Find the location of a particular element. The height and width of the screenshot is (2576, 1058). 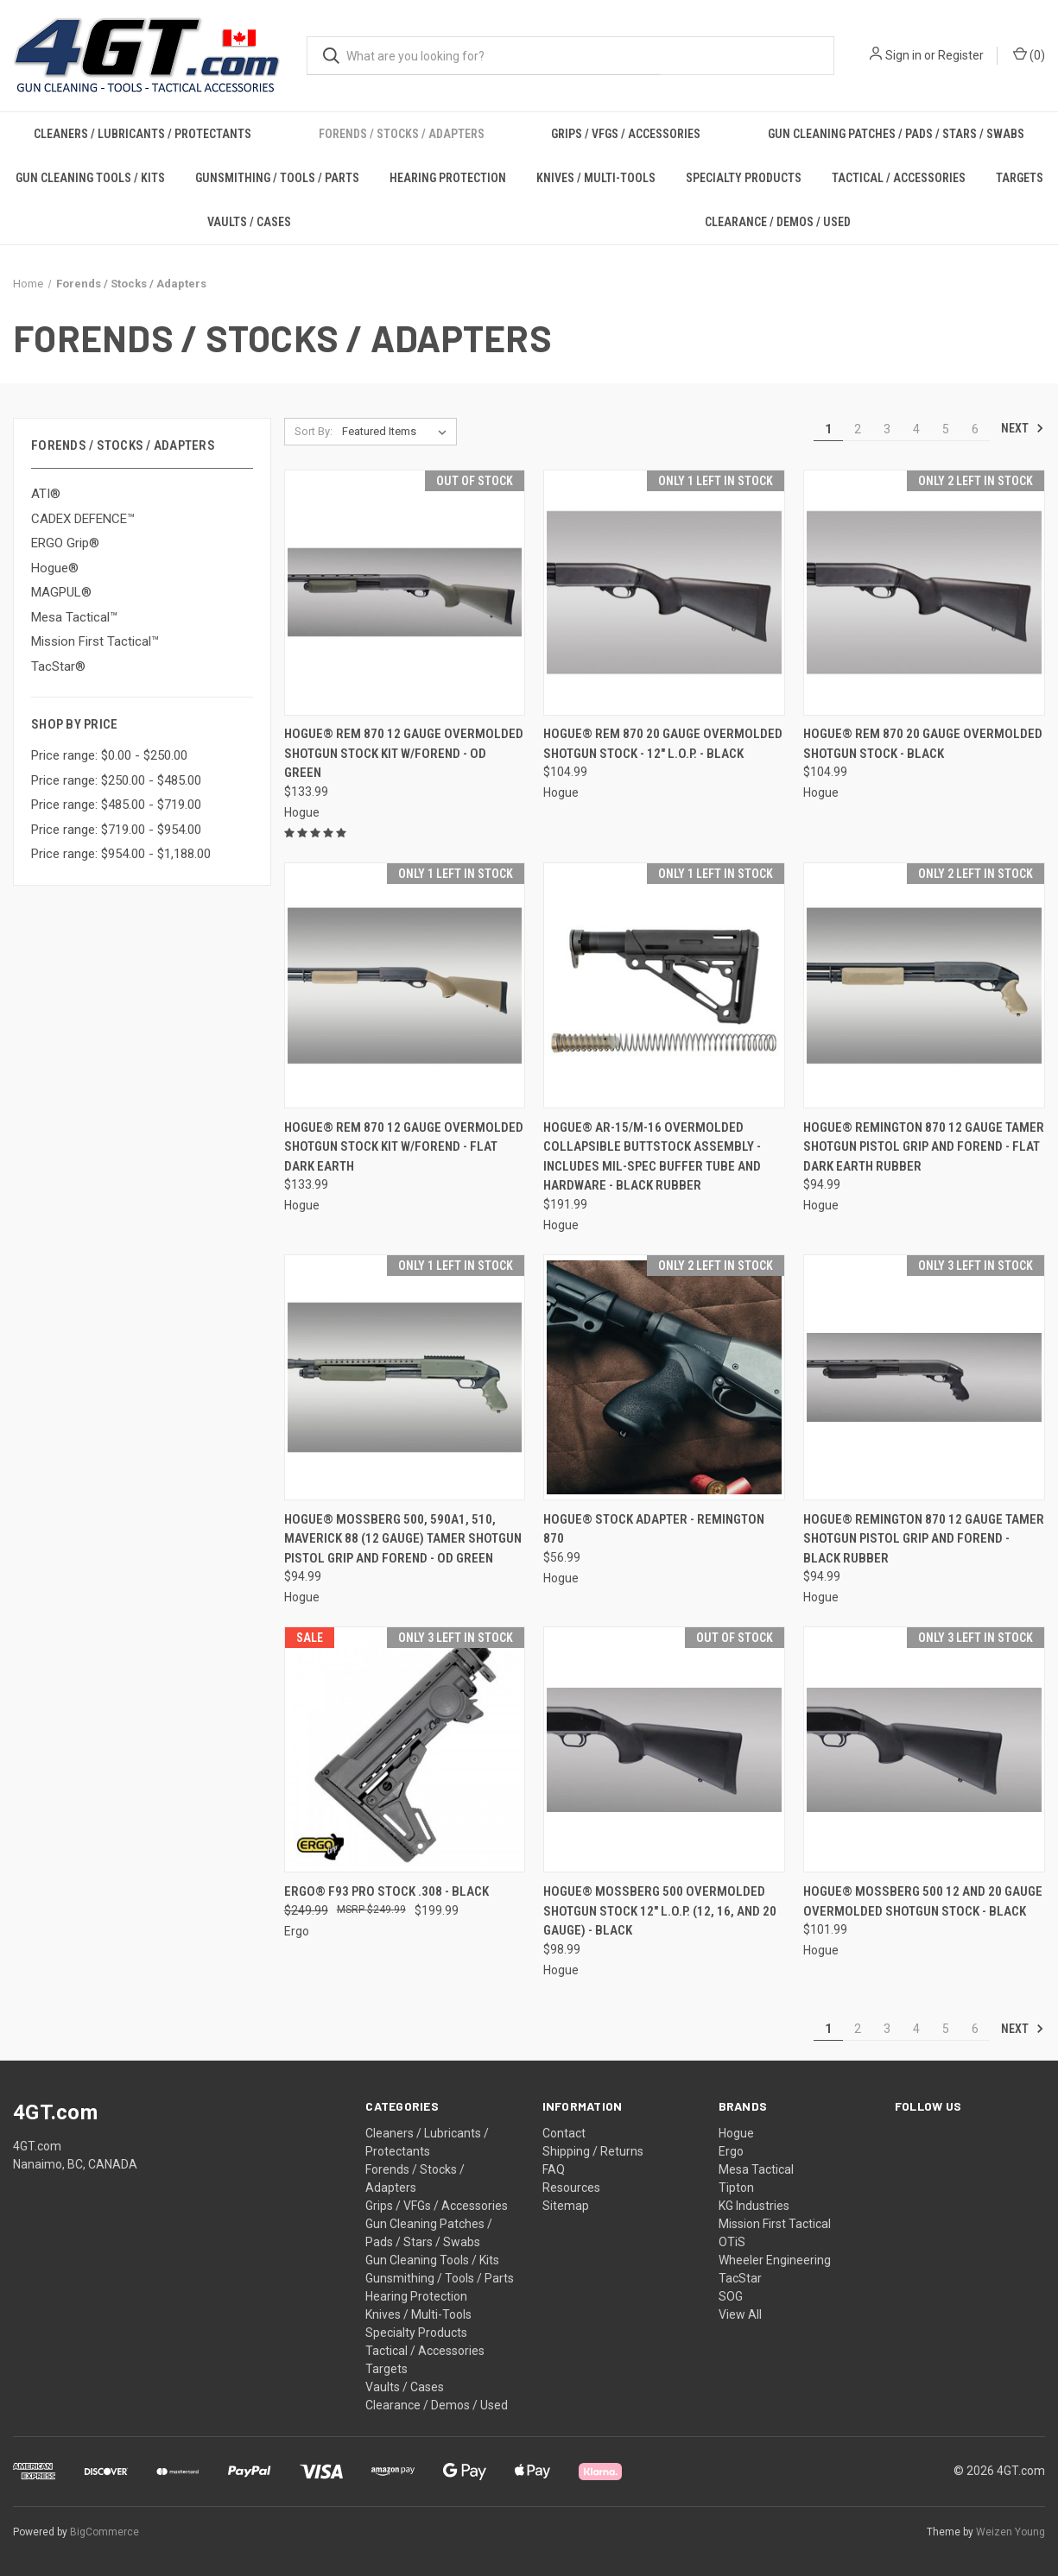

[Hogue® Rem 870 20 Gauge OverMolded Shotgun Stock - 12" L.O.P. - BLACK, $104.99] is located at coordinates (664, 592).